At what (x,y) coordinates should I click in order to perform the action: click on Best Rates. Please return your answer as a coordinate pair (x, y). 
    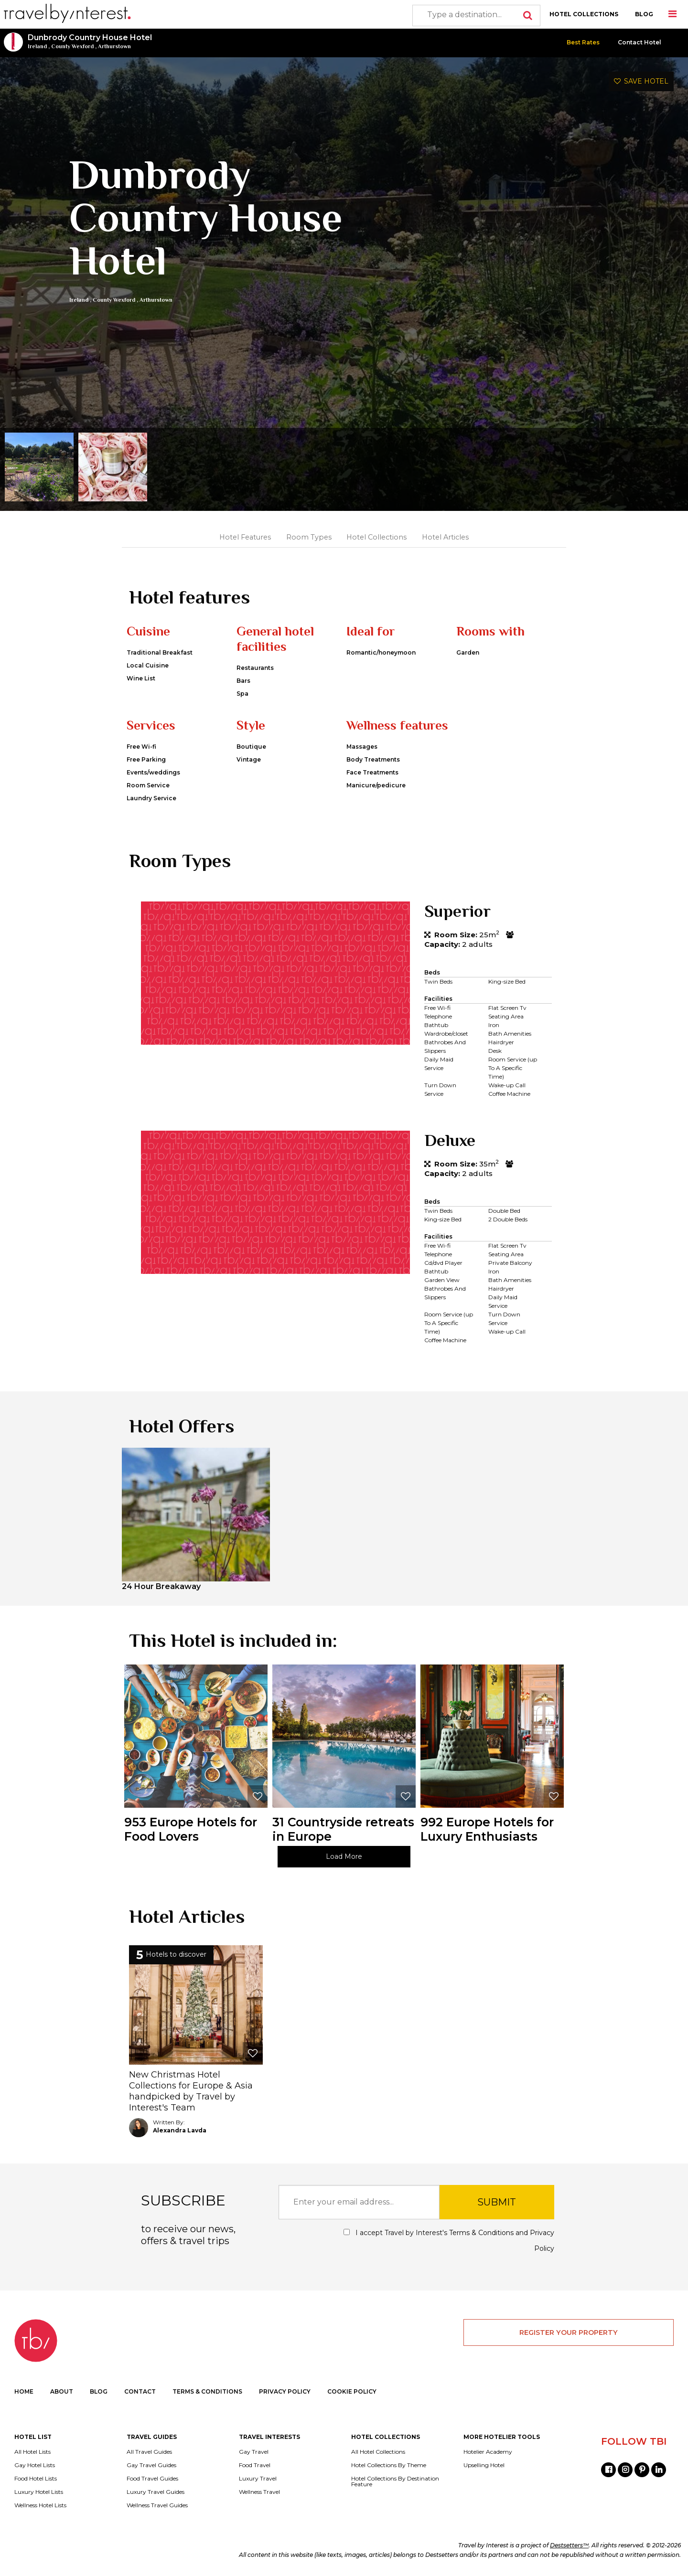
    Looking at the image, I should click on (583, 42).